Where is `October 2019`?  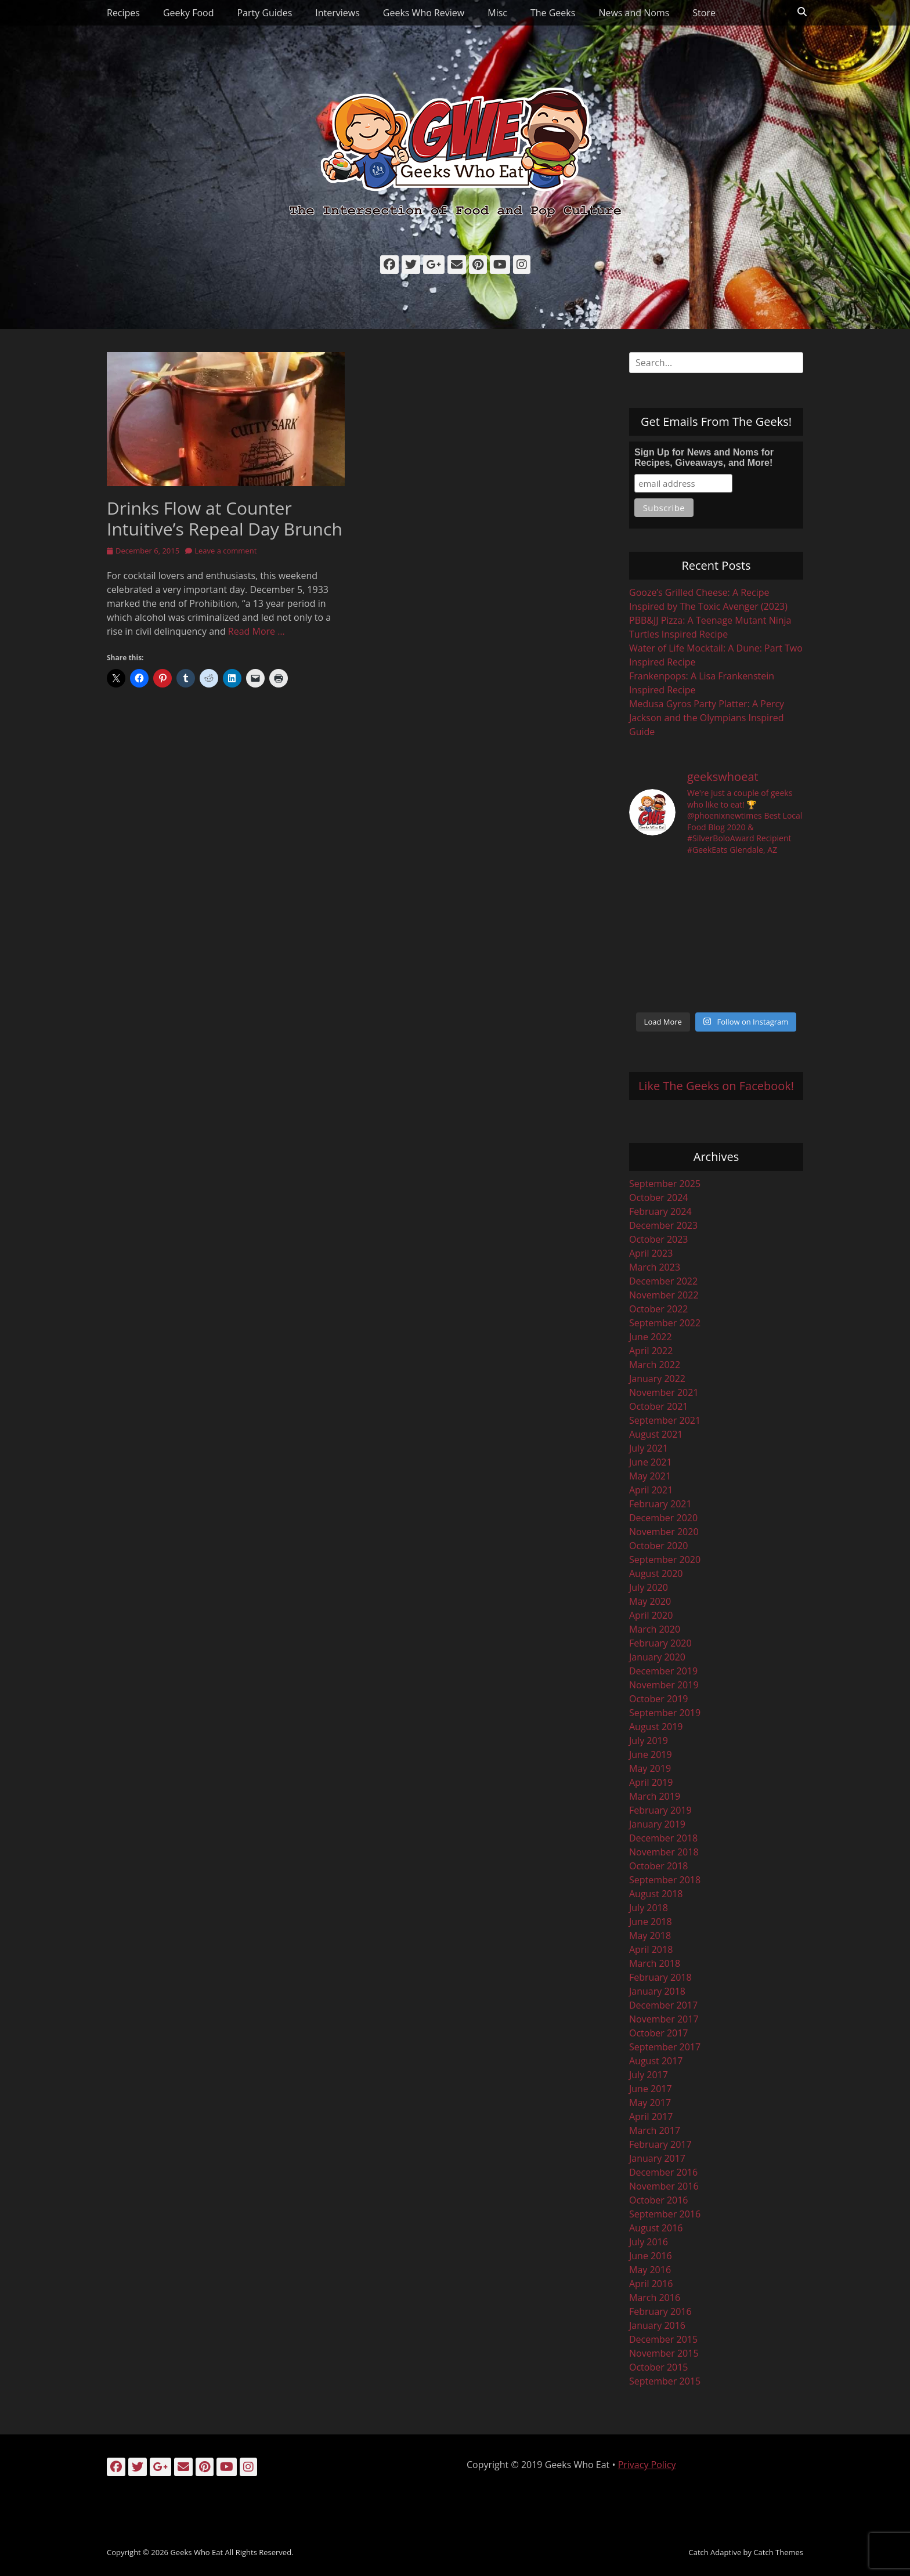 October 2019 is located at coordinates (658, 1698).